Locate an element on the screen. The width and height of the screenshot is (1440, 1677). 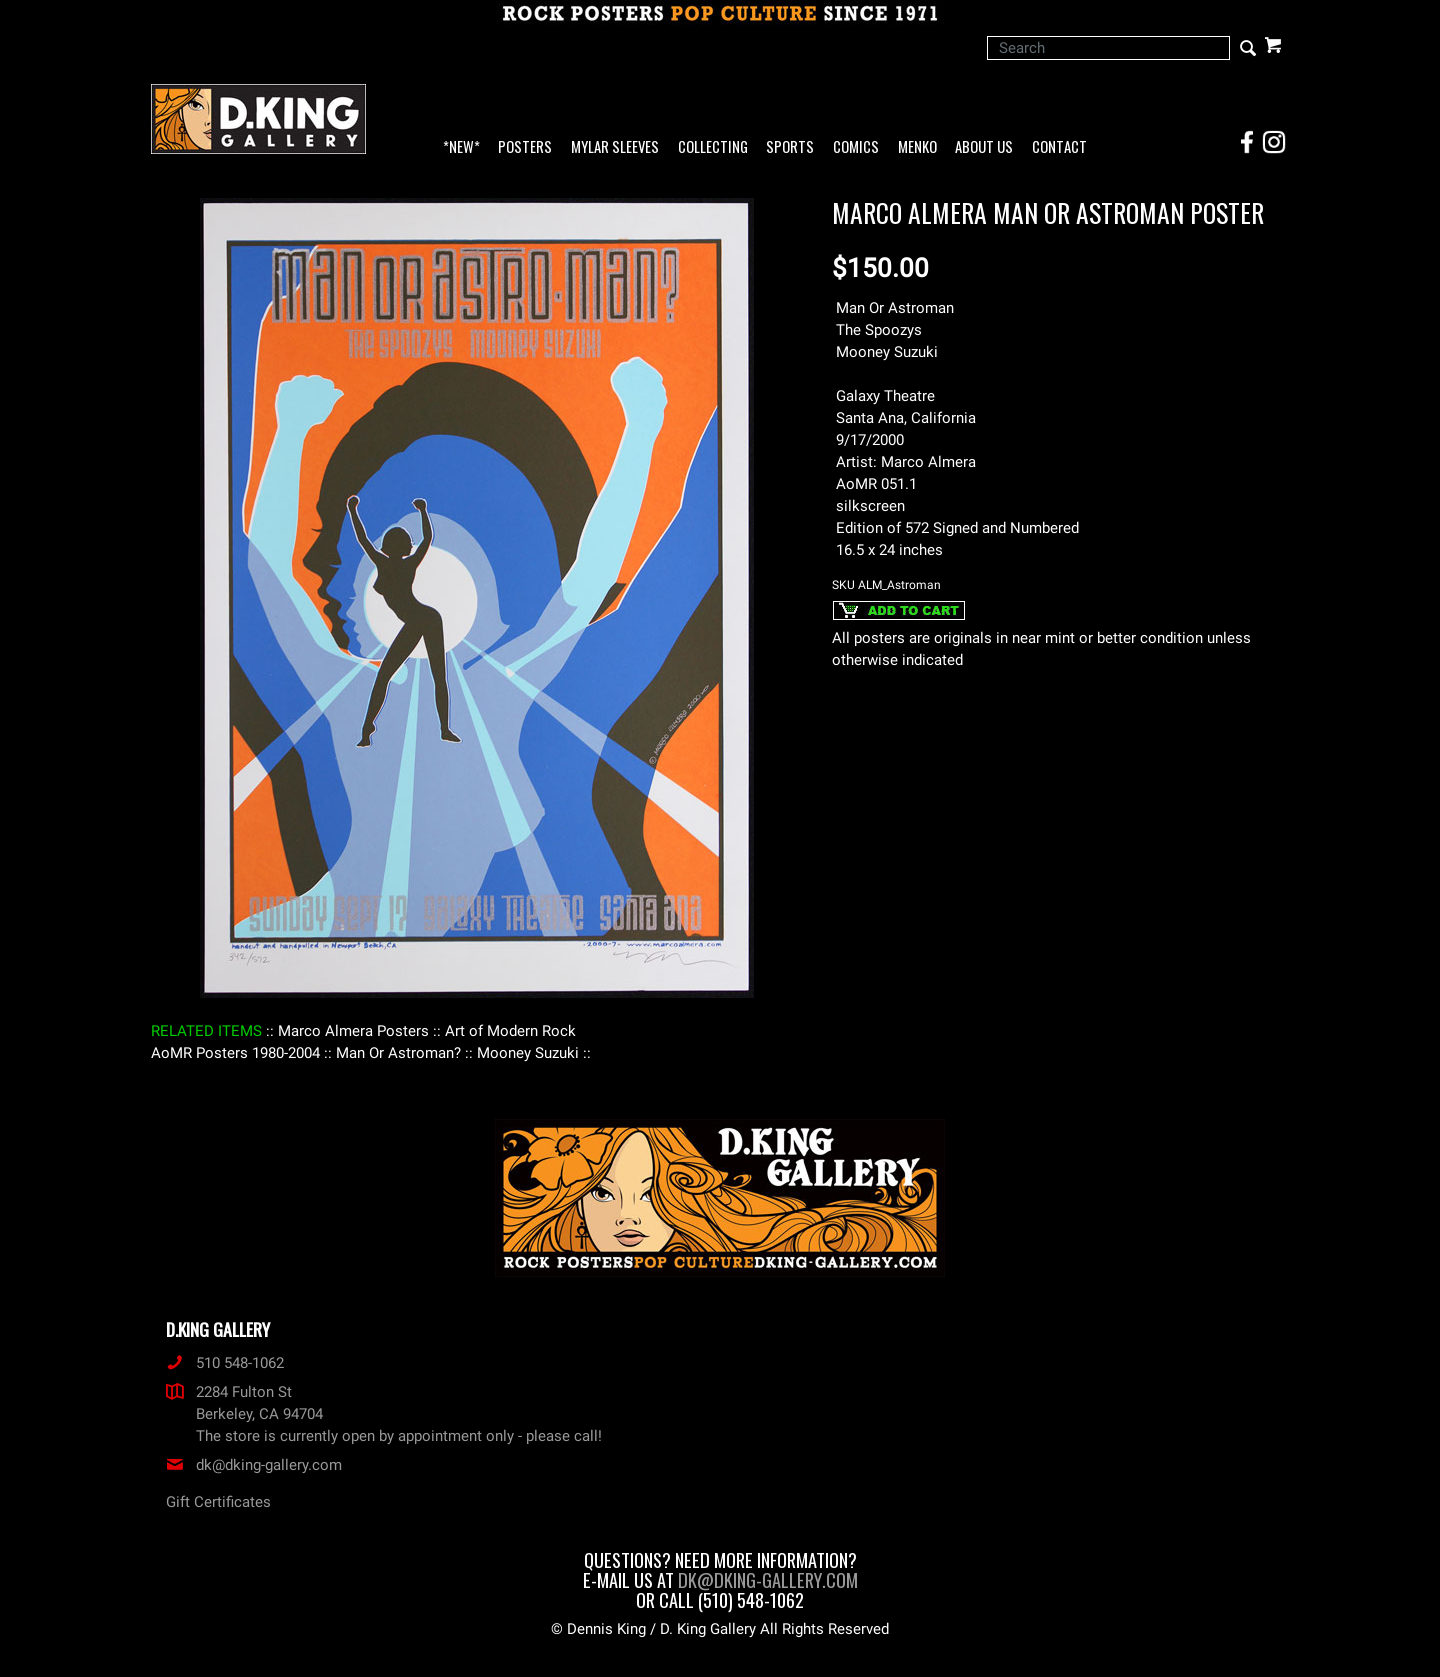
dk@dking-gallery.com is located at coordinates (254, 1465).